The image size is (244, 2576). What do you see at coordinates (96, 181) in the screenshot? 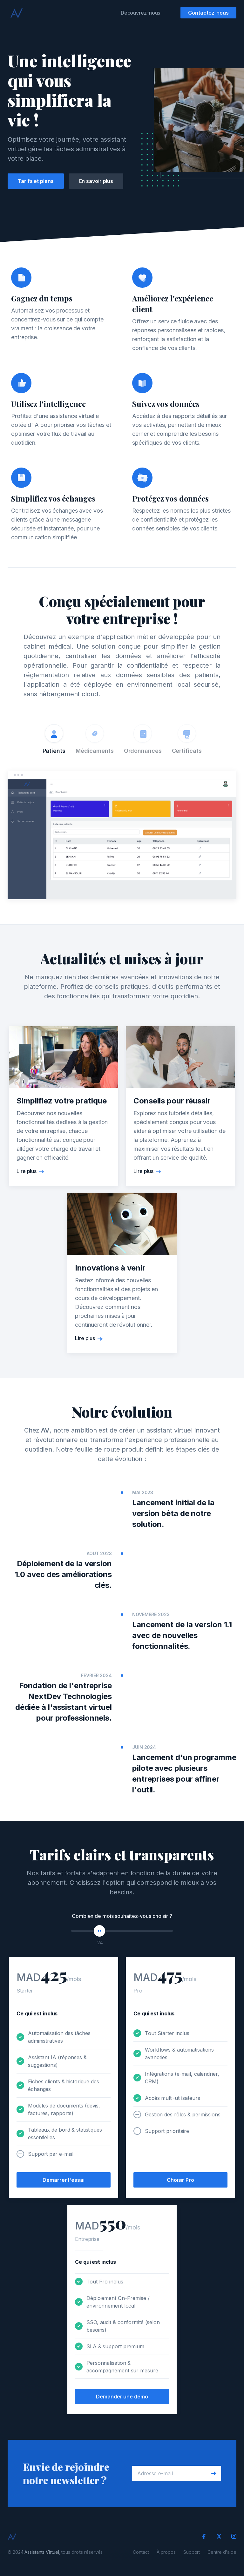
I see `En savoir plus` at bounding box center [96, 181].